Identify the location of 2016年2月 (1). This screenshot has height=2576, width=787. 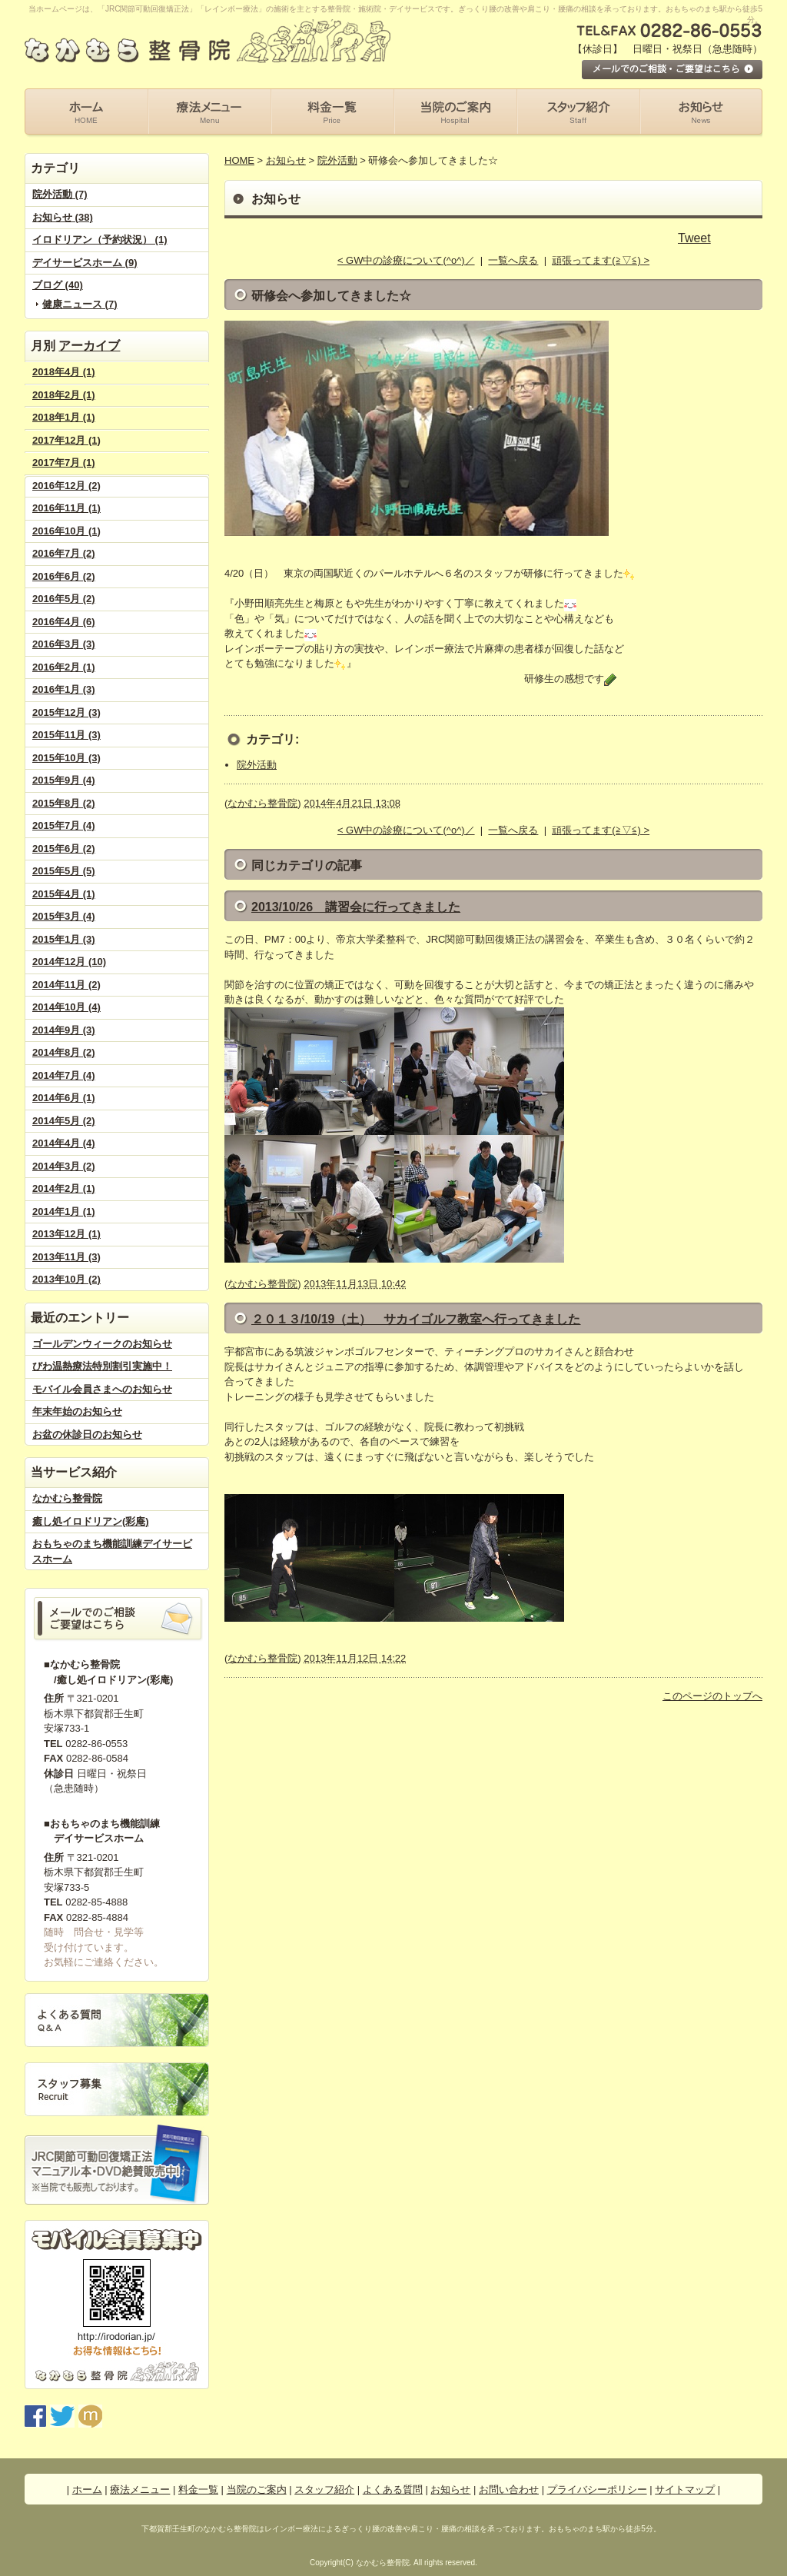
(63, 667).